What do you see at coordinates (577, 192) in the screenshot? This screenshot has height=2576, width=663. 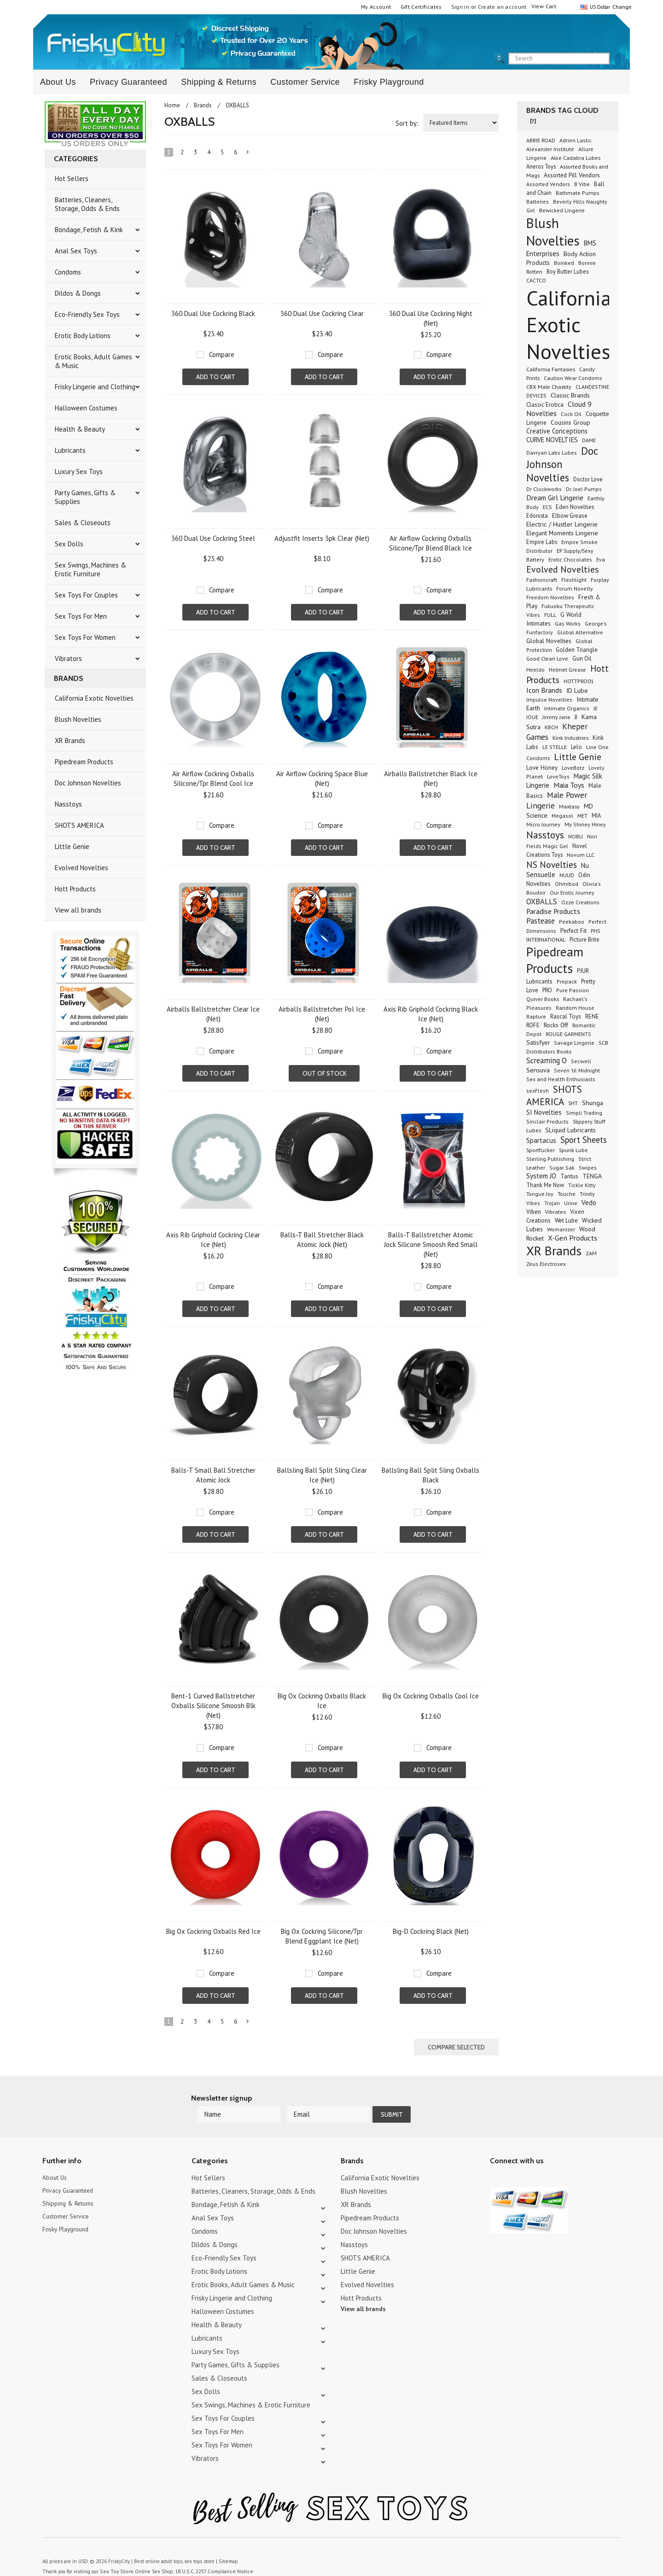 I see `Bathmate Pumps` at bounding box center [577, 192].